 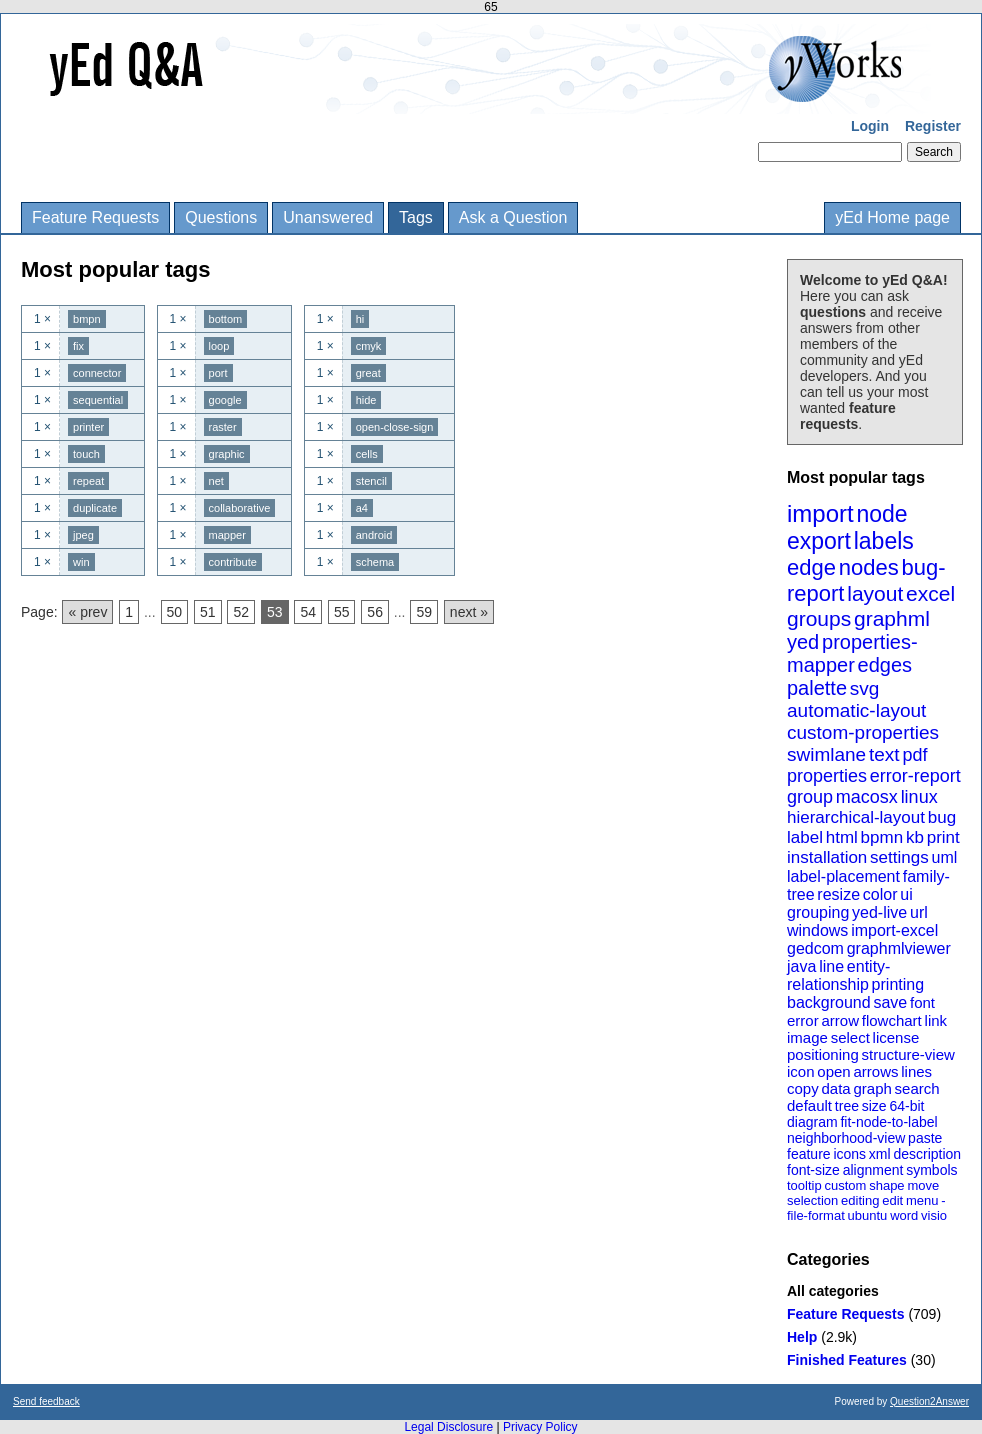 I want to click on collaborative, so click(x=240, y=508).